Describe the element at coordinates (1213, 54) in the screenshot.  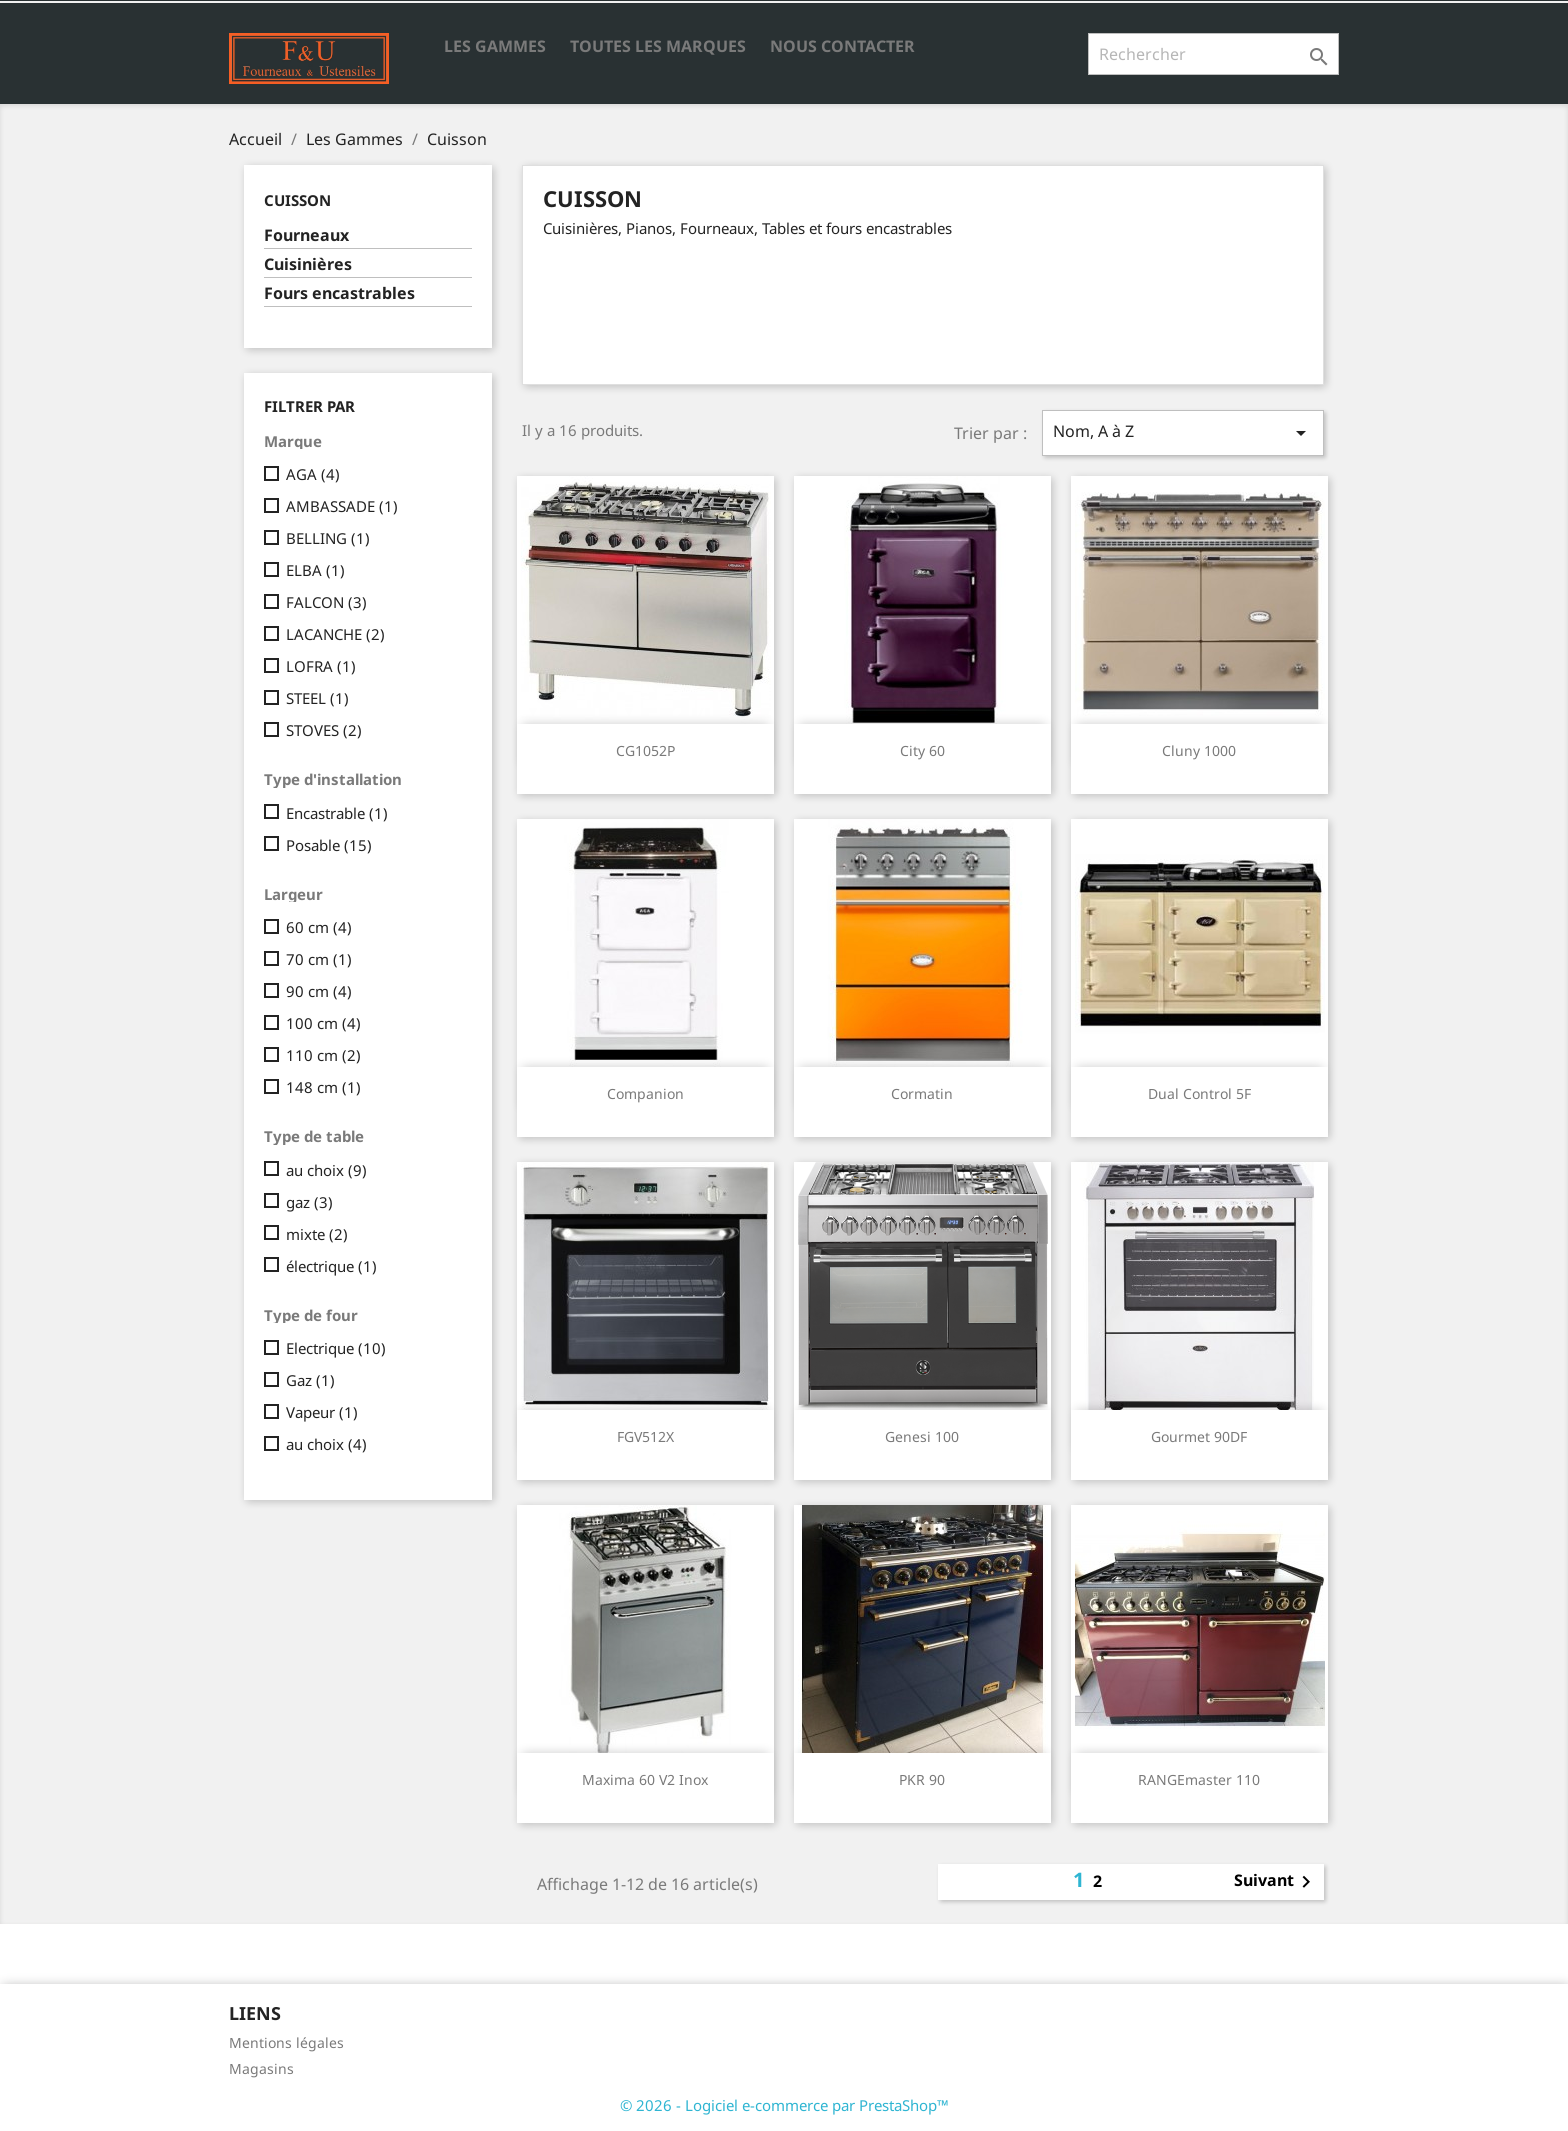
I see `[Rechercher]` at that location.